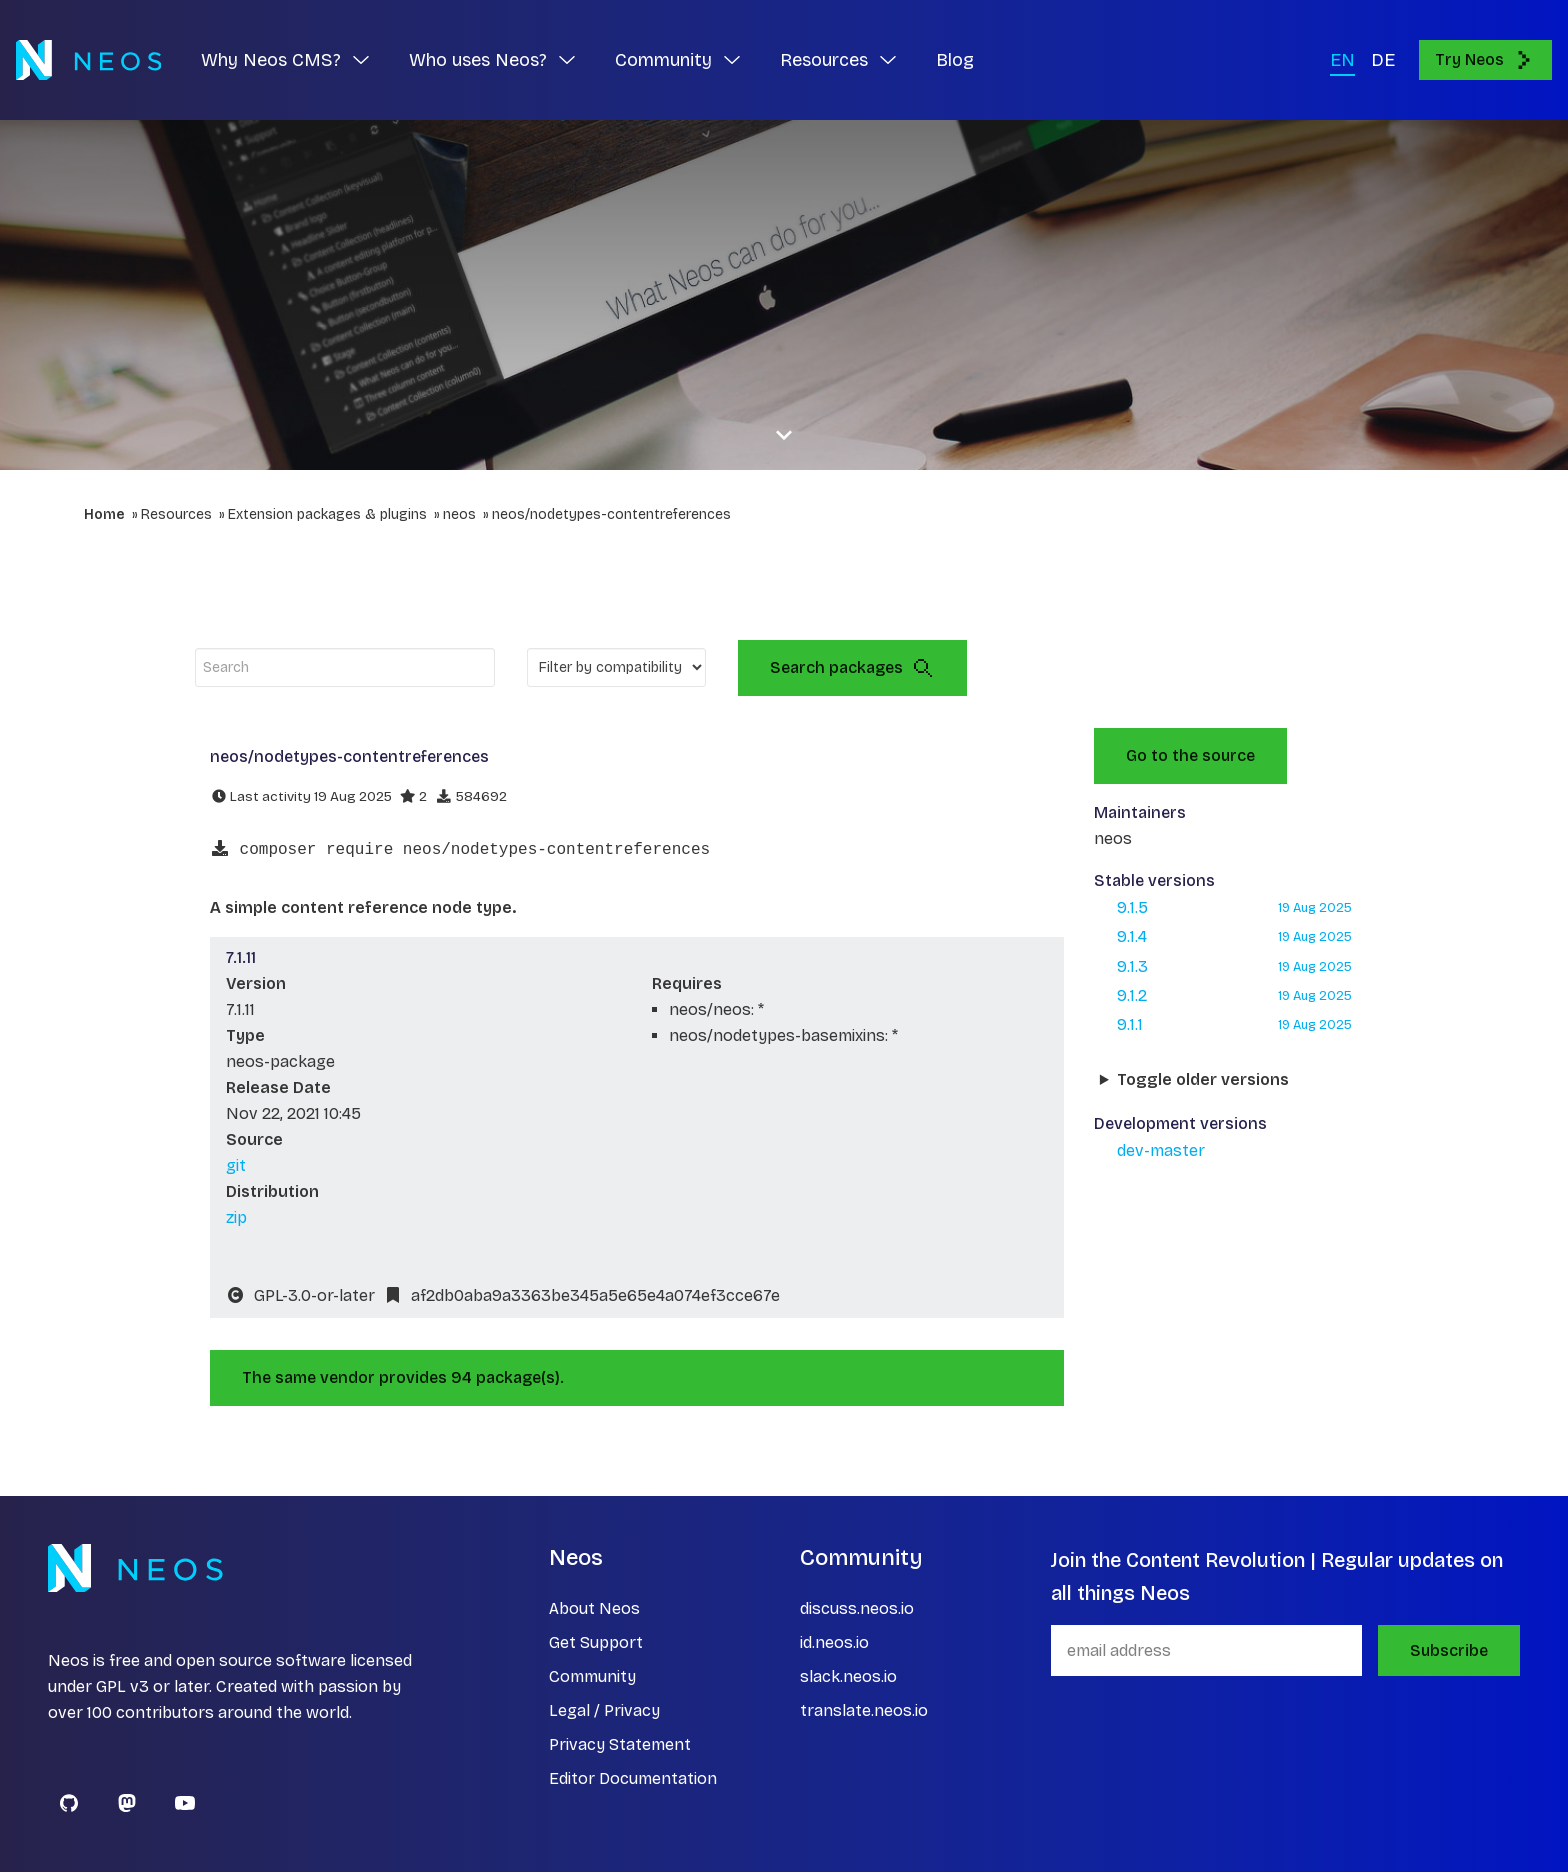 The width and height of the screenshot is (1568, 1873). Describe the element at coordinates (236, 1218) in the screenshot. I see `zip` at that location.